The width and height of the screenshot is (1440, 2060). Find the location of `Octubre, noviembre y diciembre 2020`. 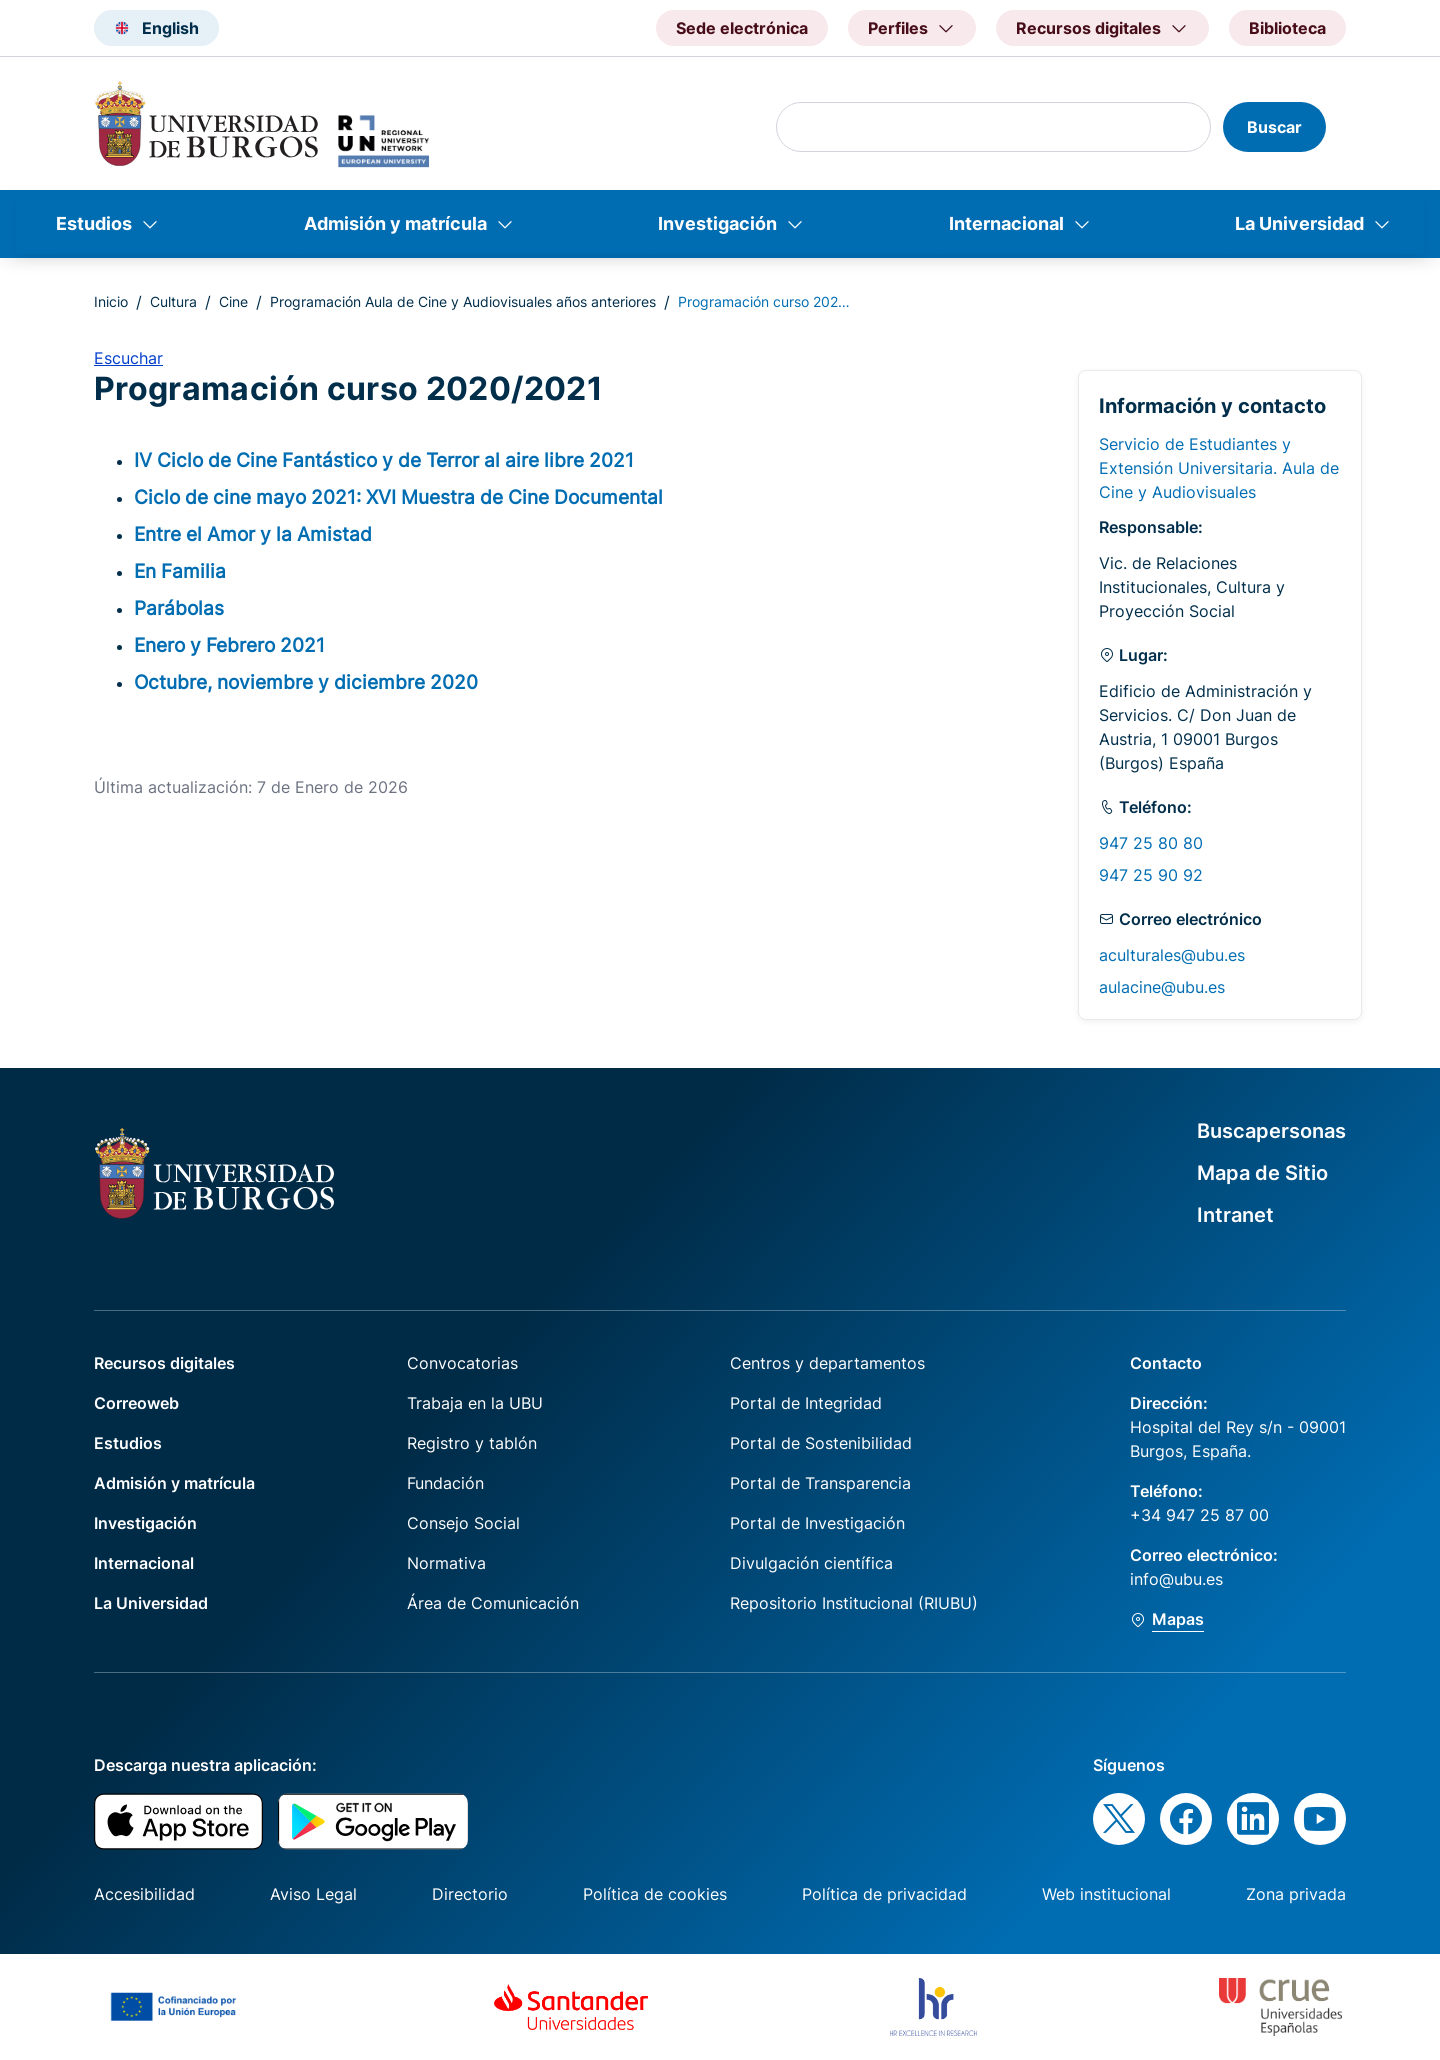

Octubre, noviembre y diciembre 2020 is located at coordinates (306, 682).